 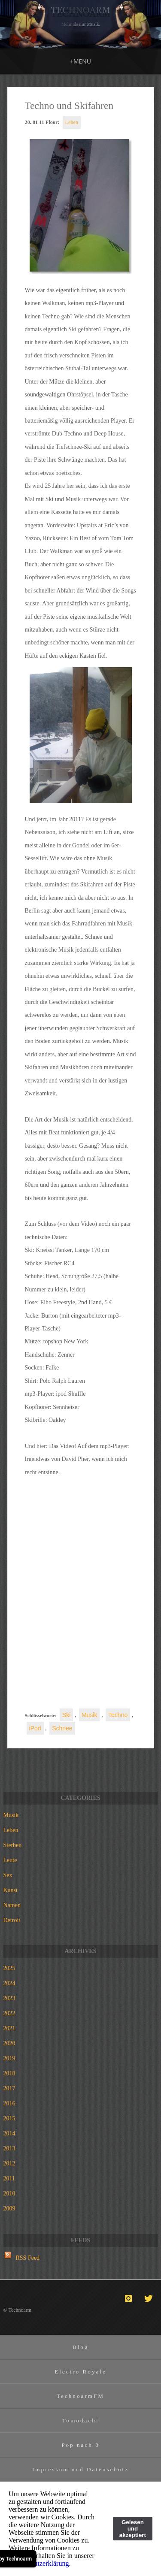 What do you see at coordinates (80, 2420) in the screenshot?
I see `Tomodachi` at bounding box center [80, 2420].